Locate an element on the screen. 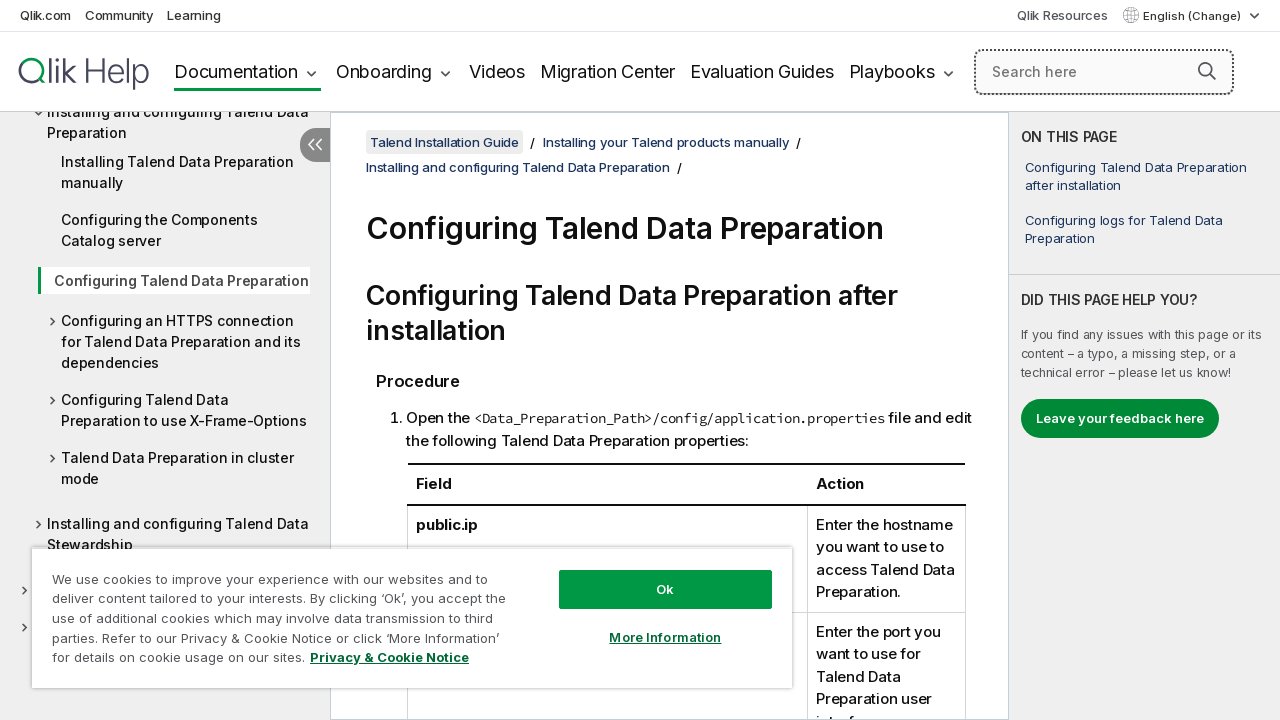  Configuring the Components Catalog server is located at coordinates (159, 230).